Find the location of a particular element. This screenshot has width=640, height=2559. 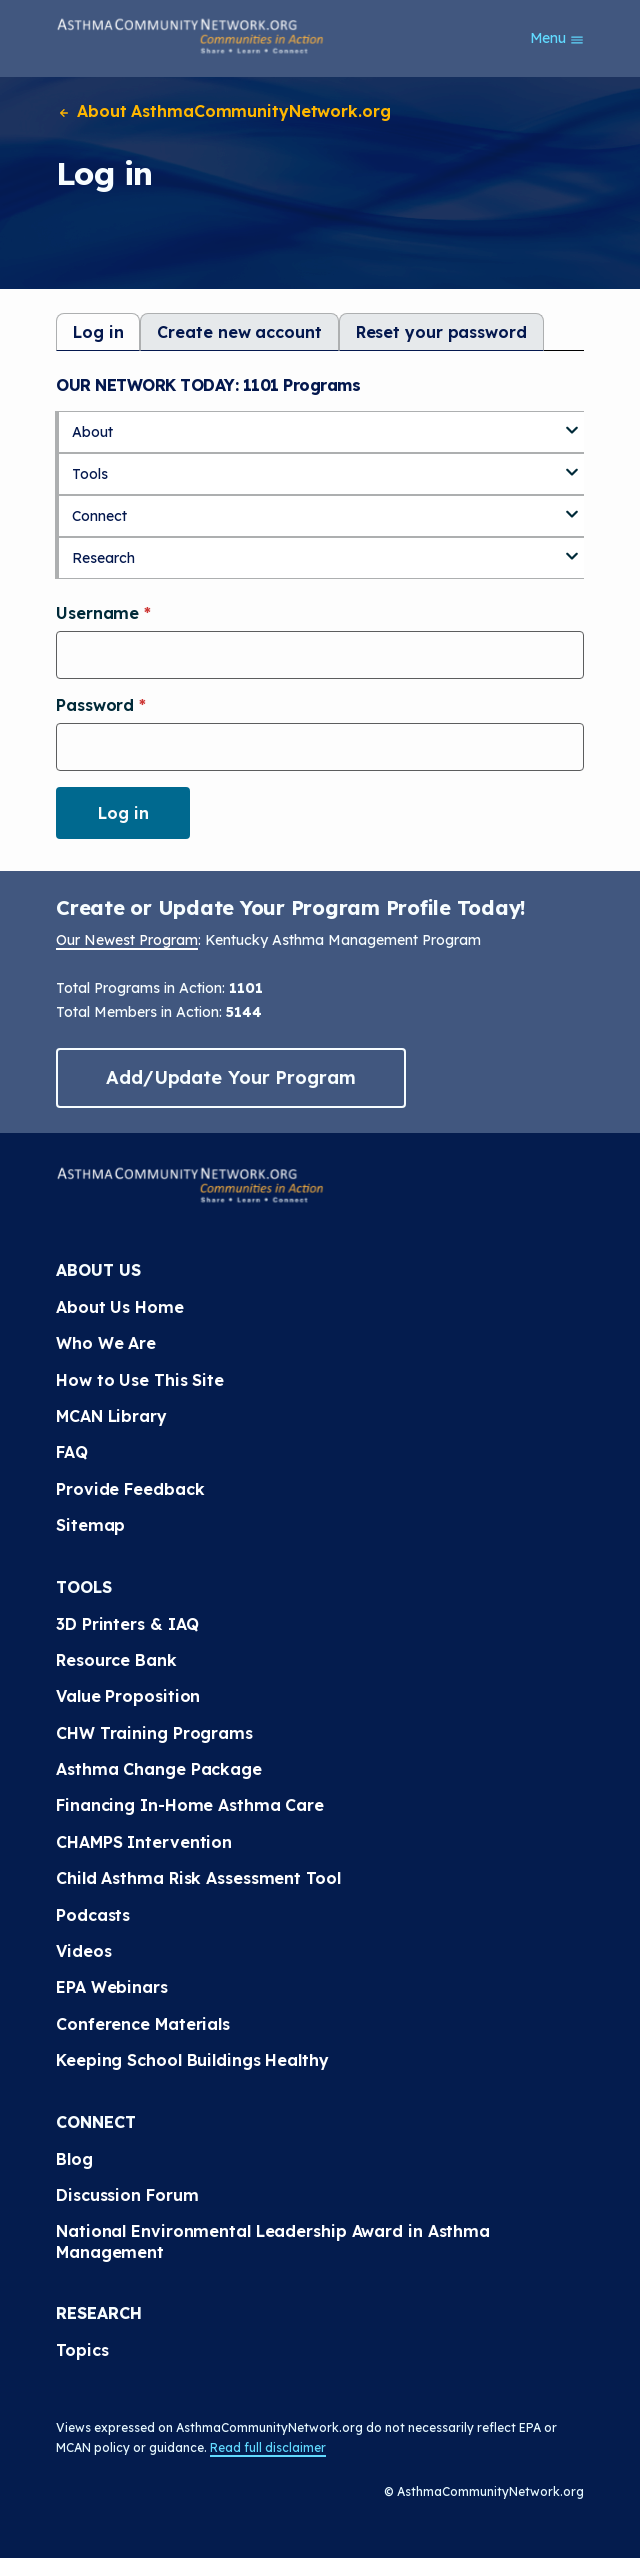

Child Asthma Risk Assessment Tool is located at coordinates (198, 1878).